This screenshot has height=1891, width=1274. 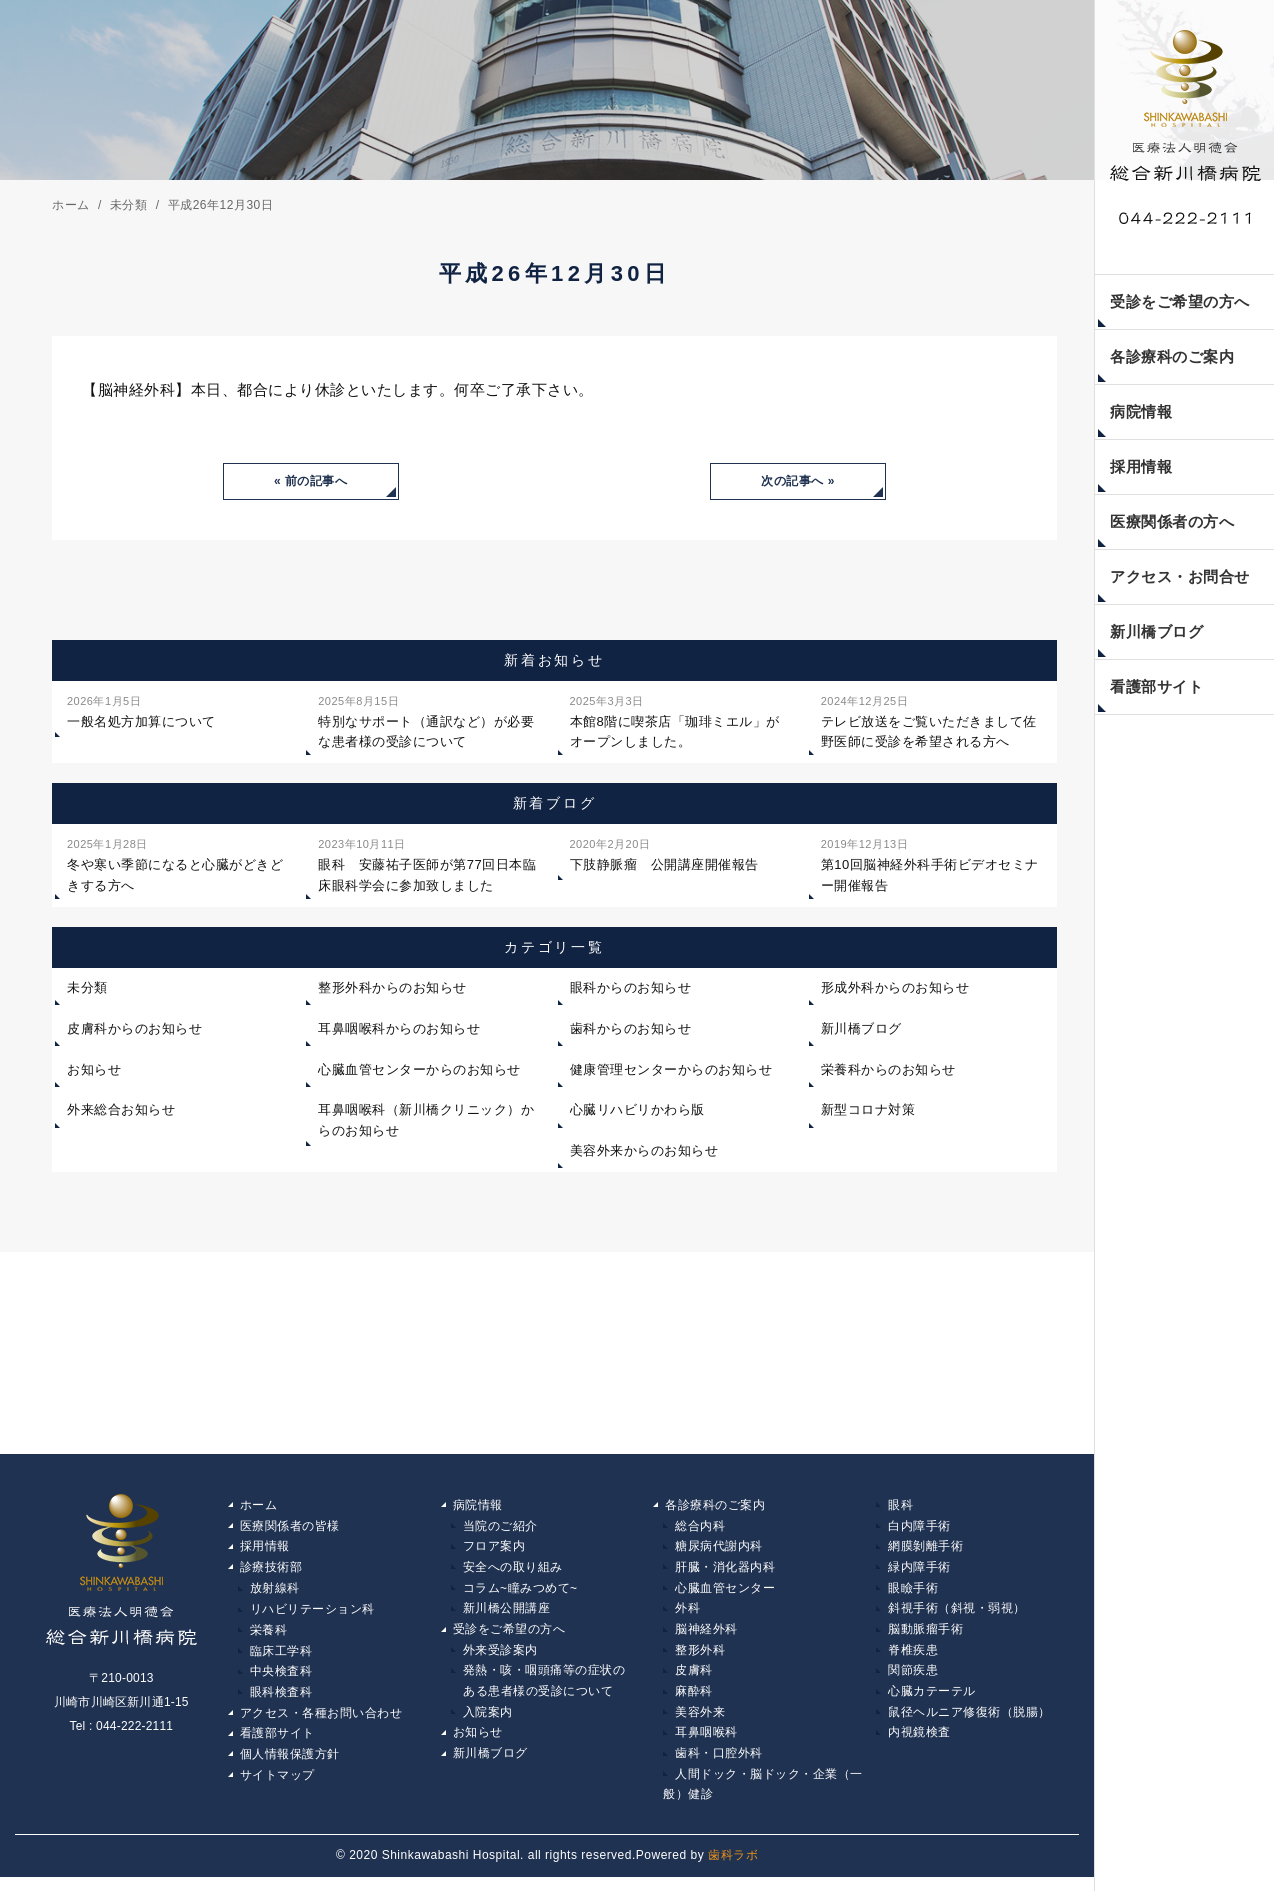 What do you see at coordinates (281, 1679) in the screenshot?
I see `中央検査科` at bounding box center [281, 1679].